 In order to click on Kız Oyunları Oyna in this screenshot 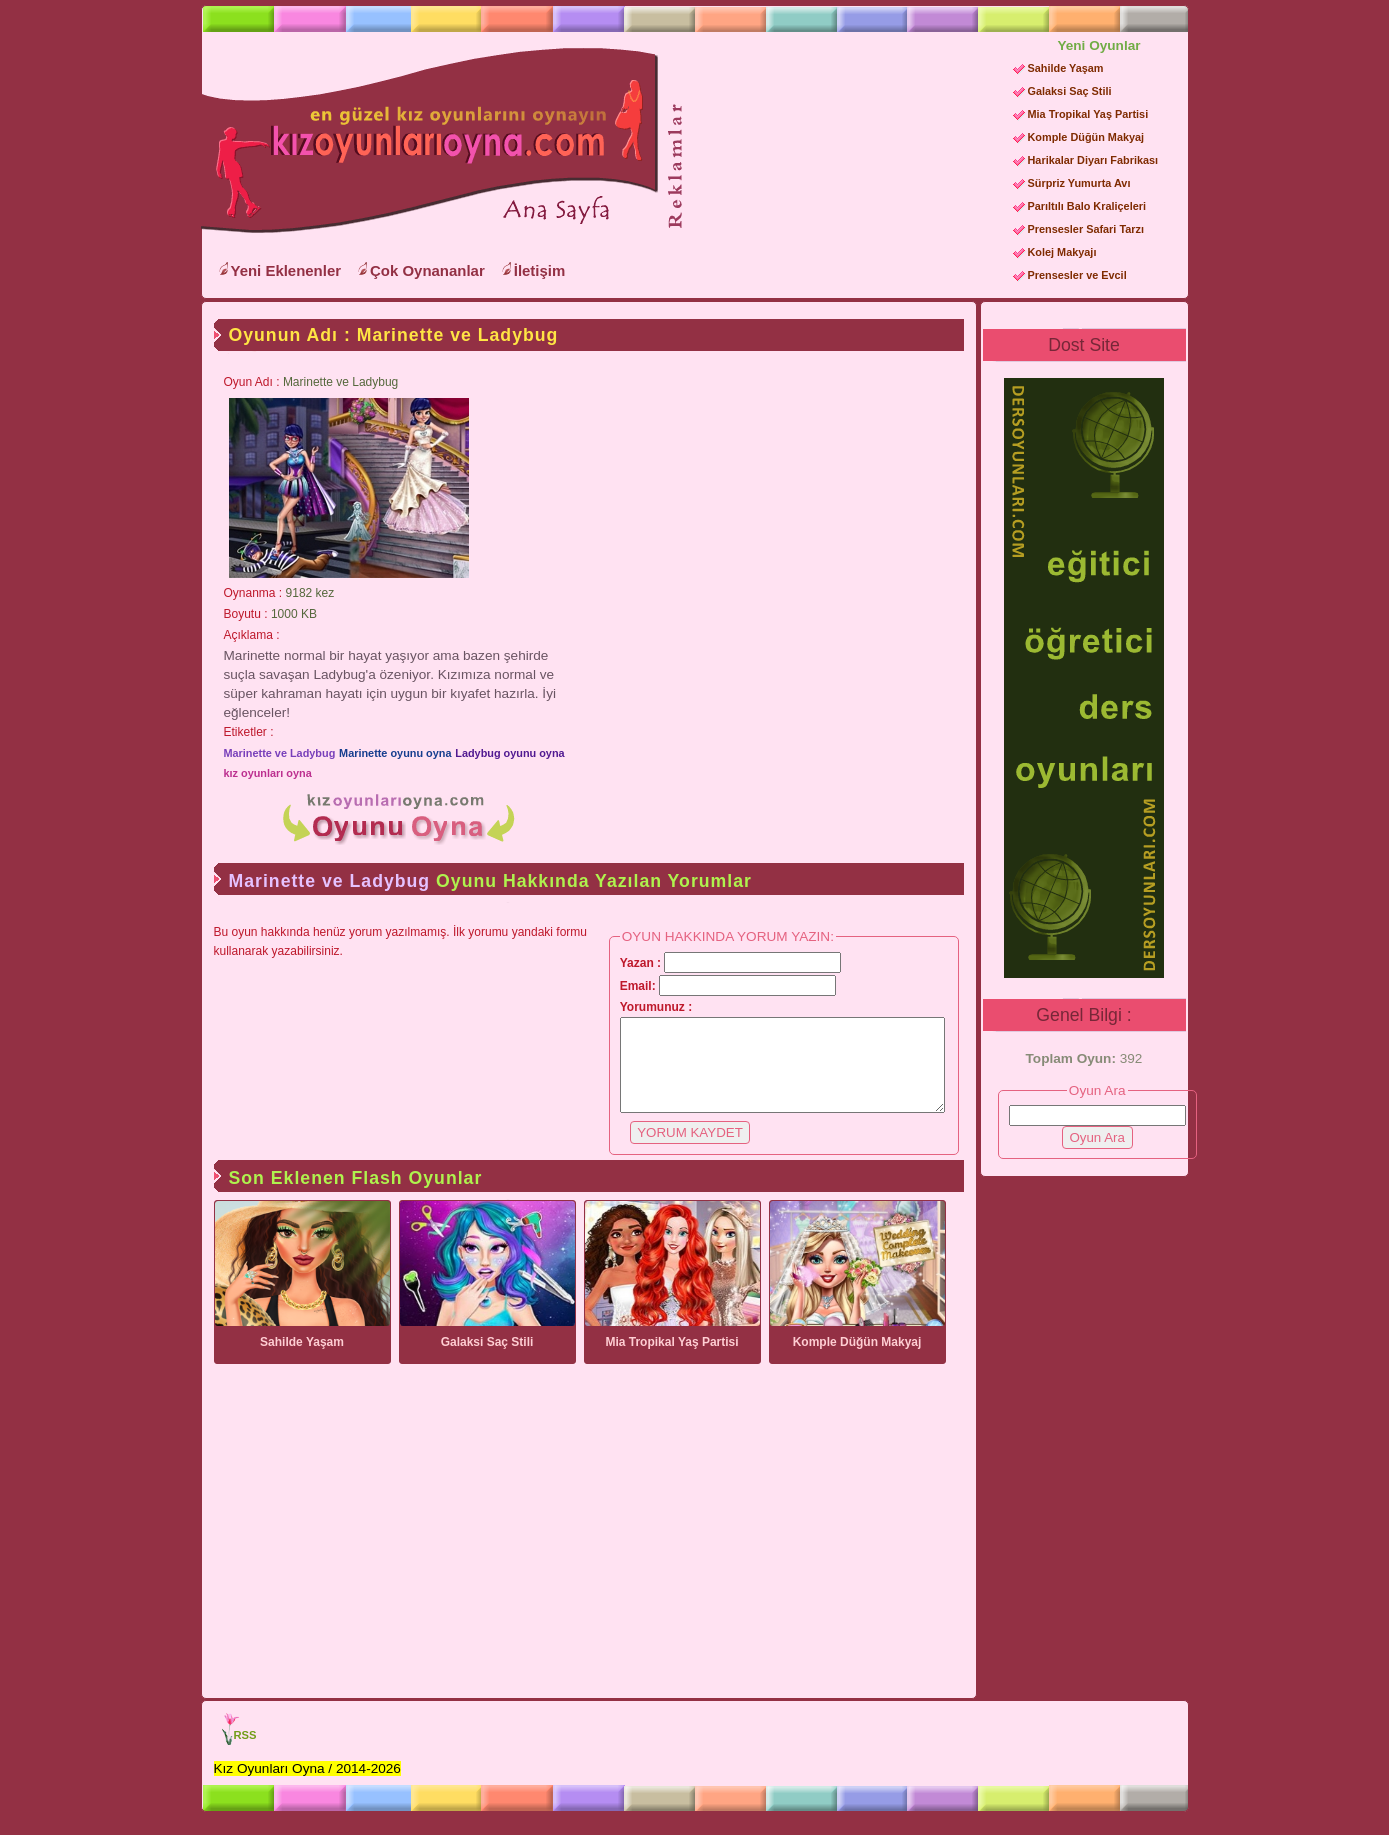, I will do `click(426, 141)`.